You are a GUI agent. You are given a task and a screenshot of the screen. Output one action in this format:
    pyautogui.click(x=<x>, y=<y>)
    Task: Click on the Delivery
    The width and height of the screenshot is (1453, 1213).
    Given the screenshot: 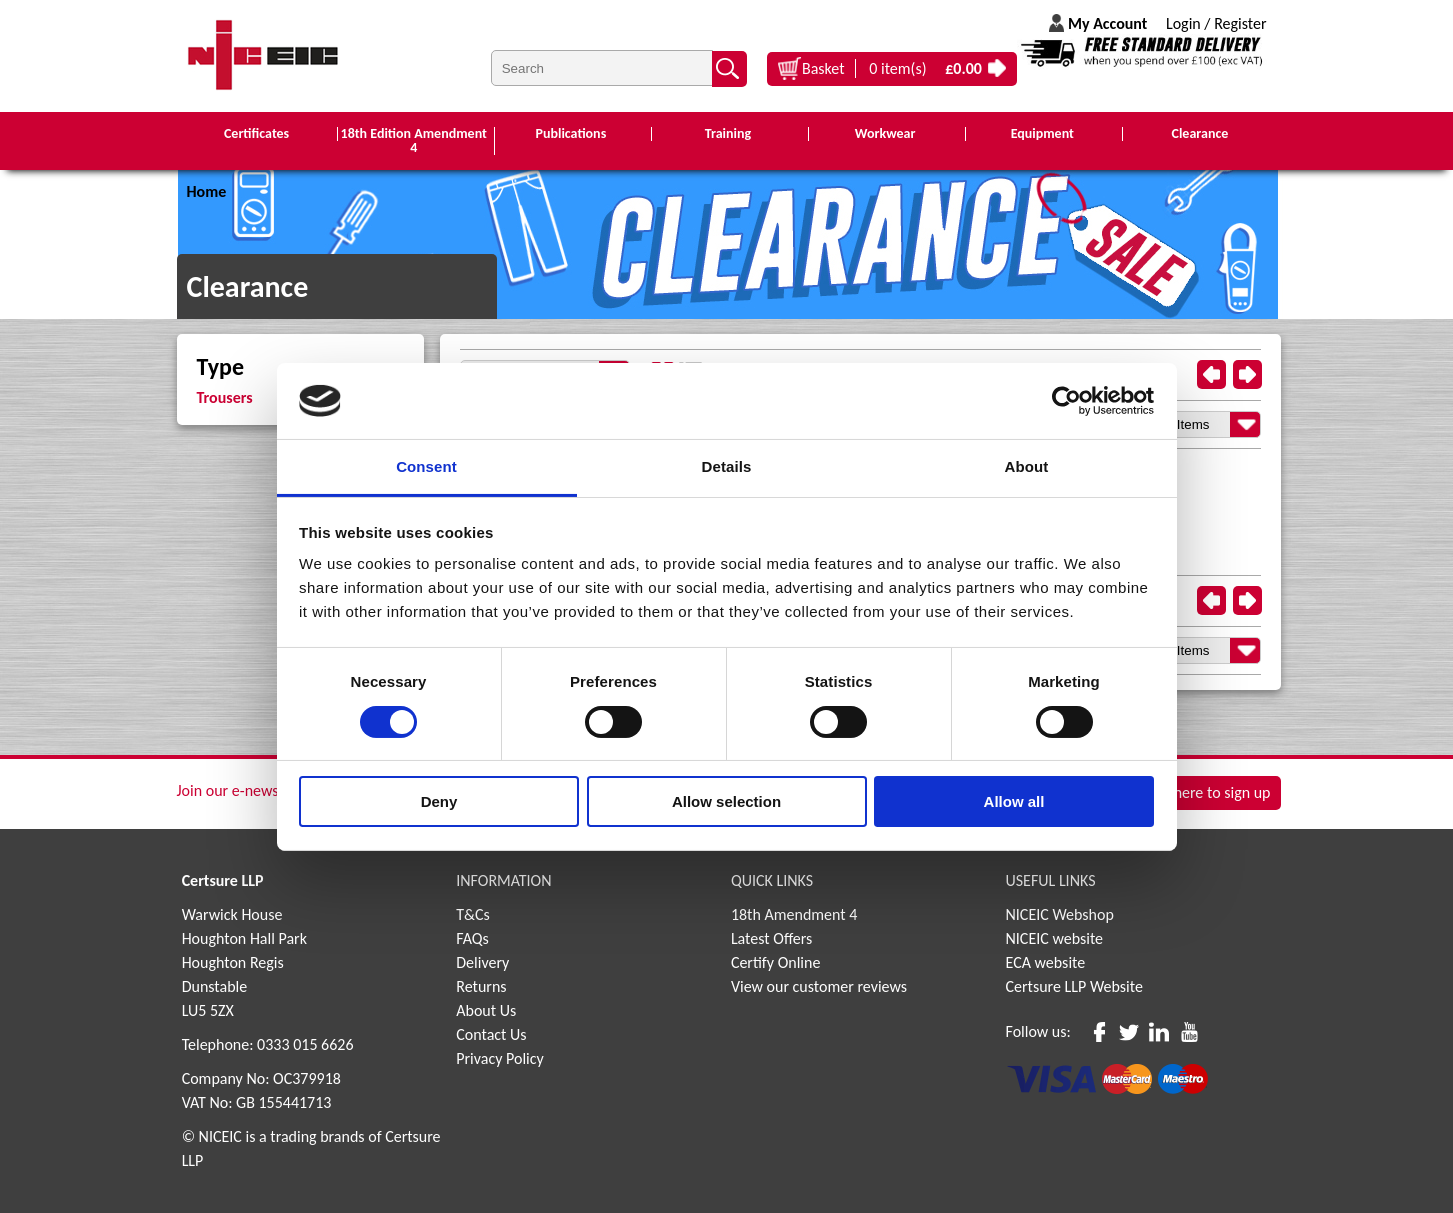 What is the action you would take?
    pyautogui.click(x=482, y=962)
    